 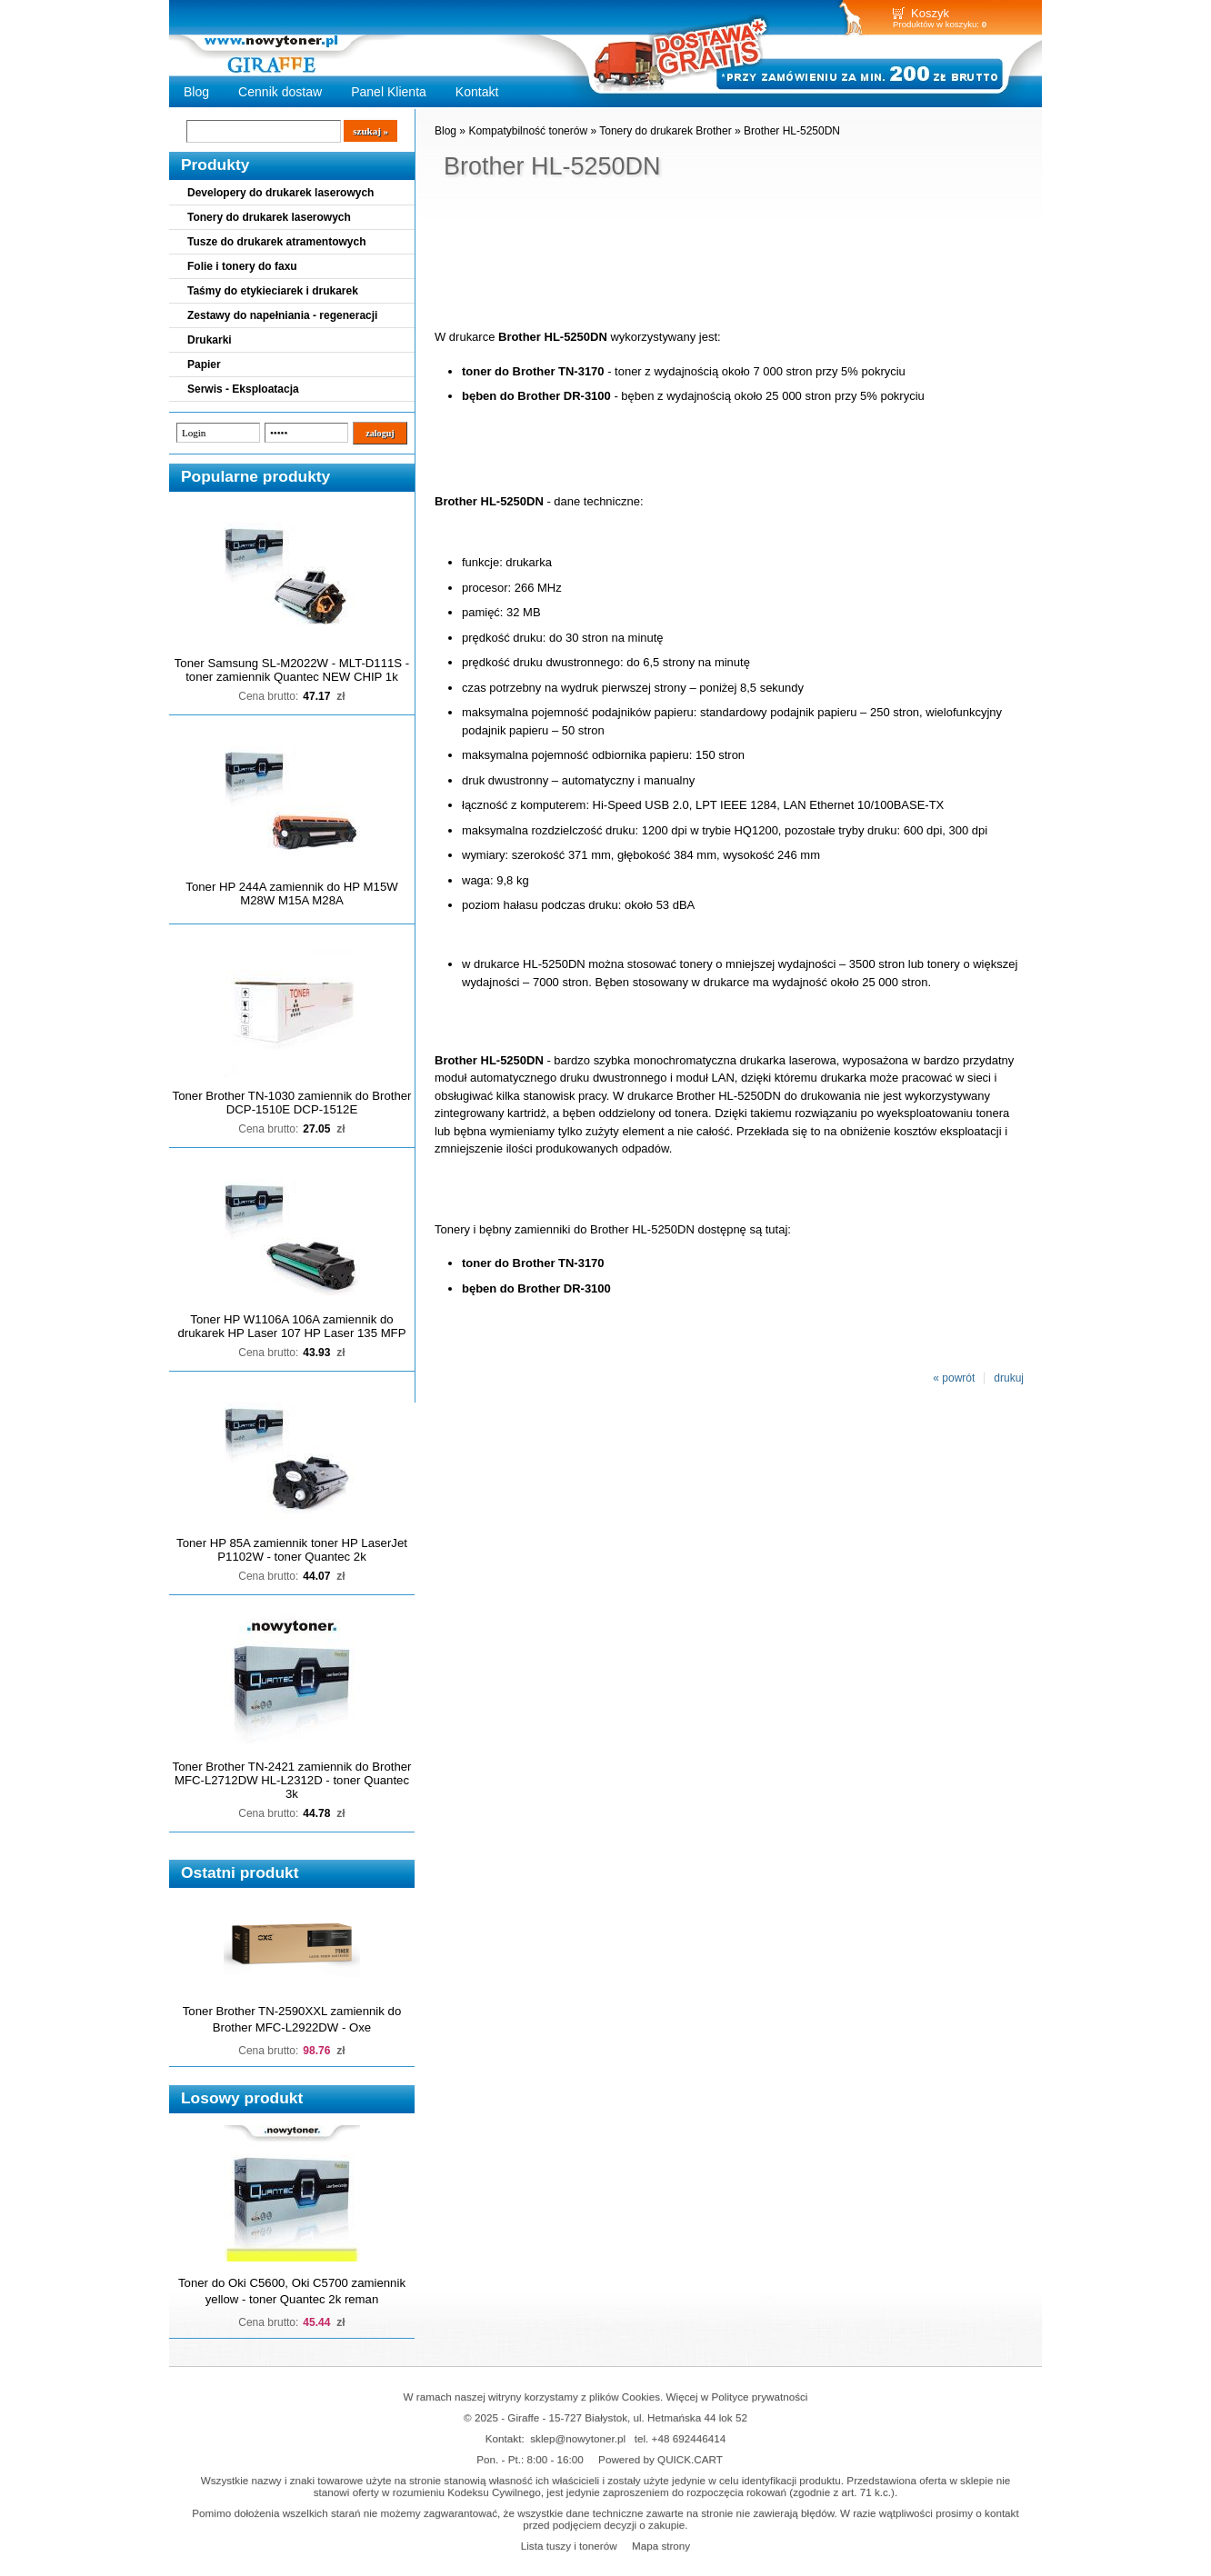 What do you see at coordinates (276, 241) in the screenshot?
I see `Tusze do drukarek atramentowych` at bounding box center [276, 241].